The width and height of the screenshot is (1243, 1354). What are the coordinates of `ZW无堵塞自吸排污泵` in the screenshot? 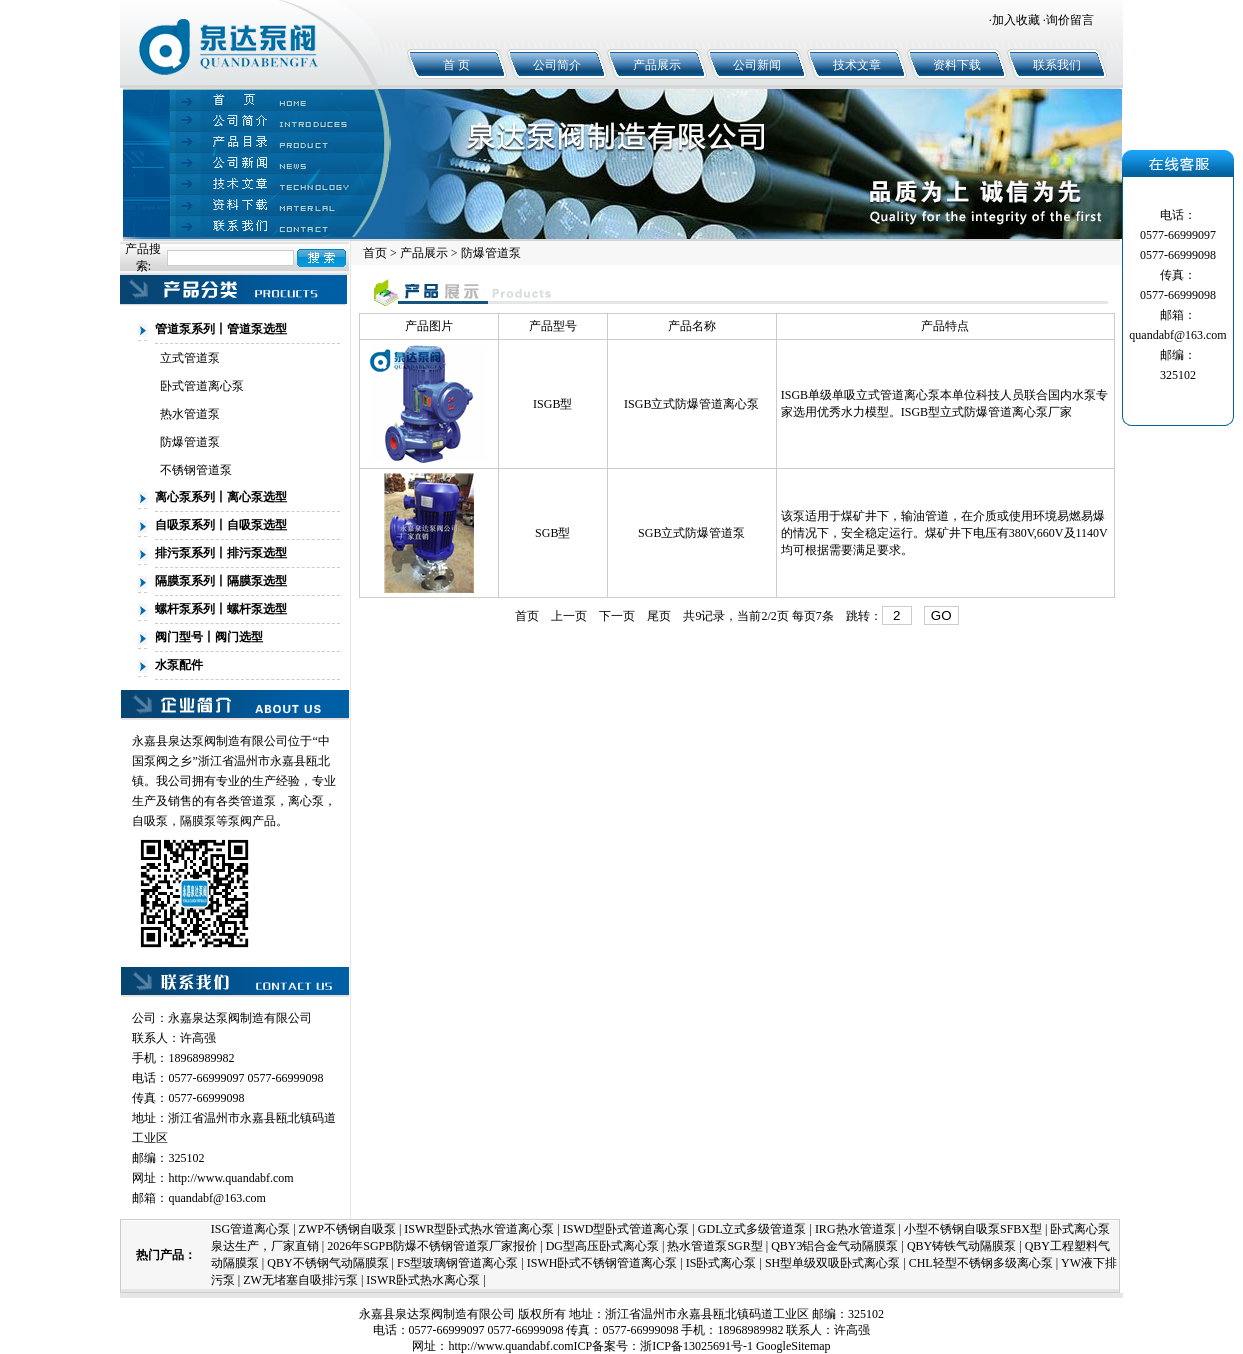 It's located at (300, 1280).